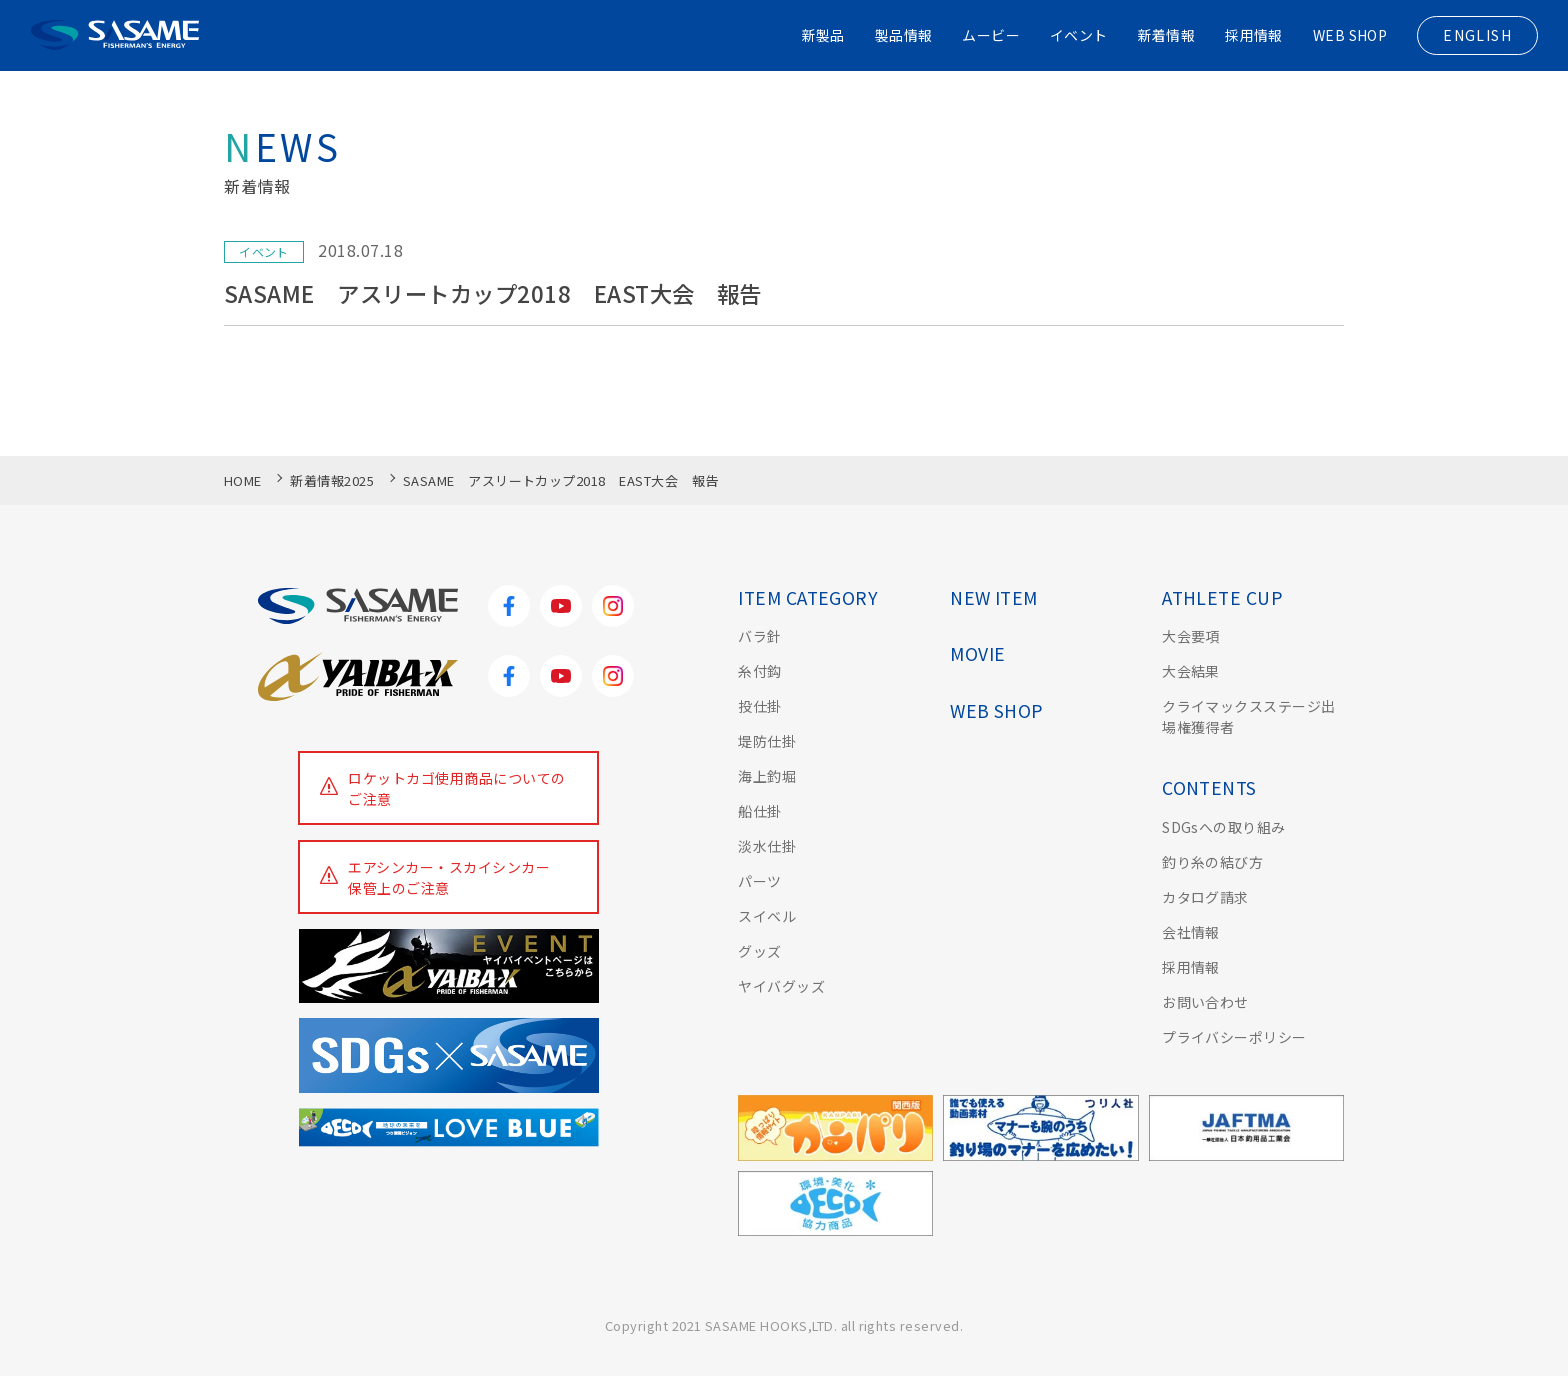 Image resolution: width=1568 pixels, height=1376 pixels. Describe the element at coordinates (767, 776) in the screenshot. I see `海上釣堀` at that location.